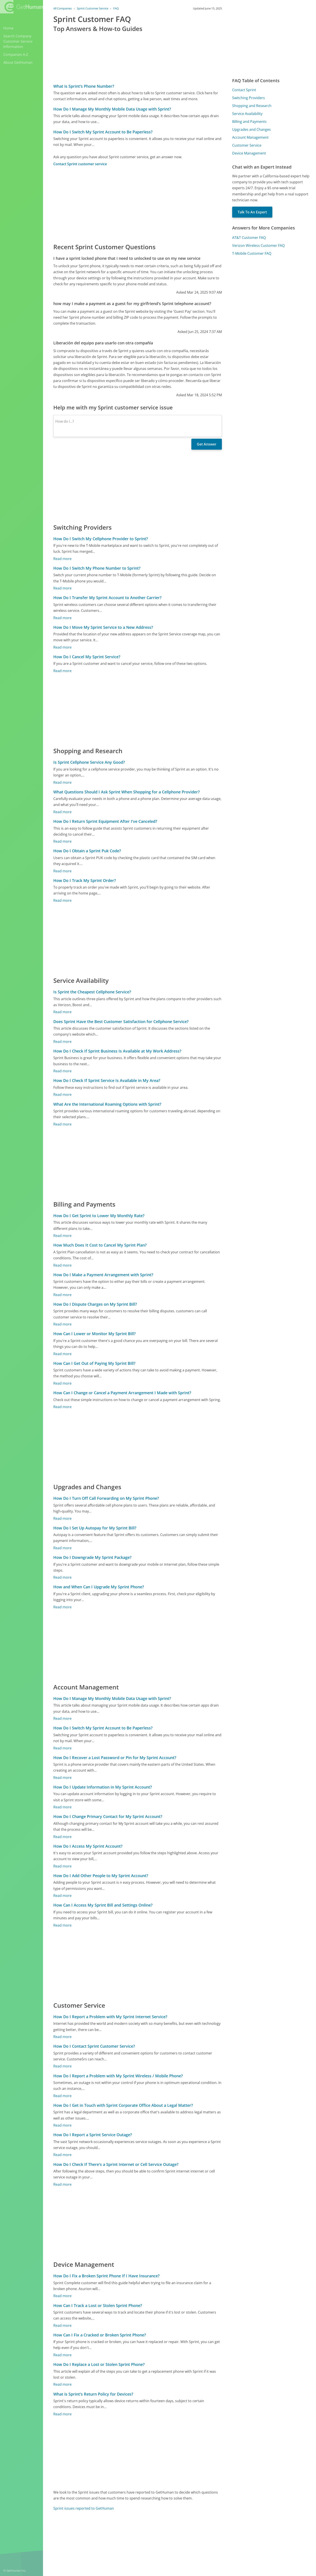 This screenshot has height=2576, width=316. I want to click on Read more [How Can I Fix a Cracked or Broken Sprint Phone?], so click(62, 2354).